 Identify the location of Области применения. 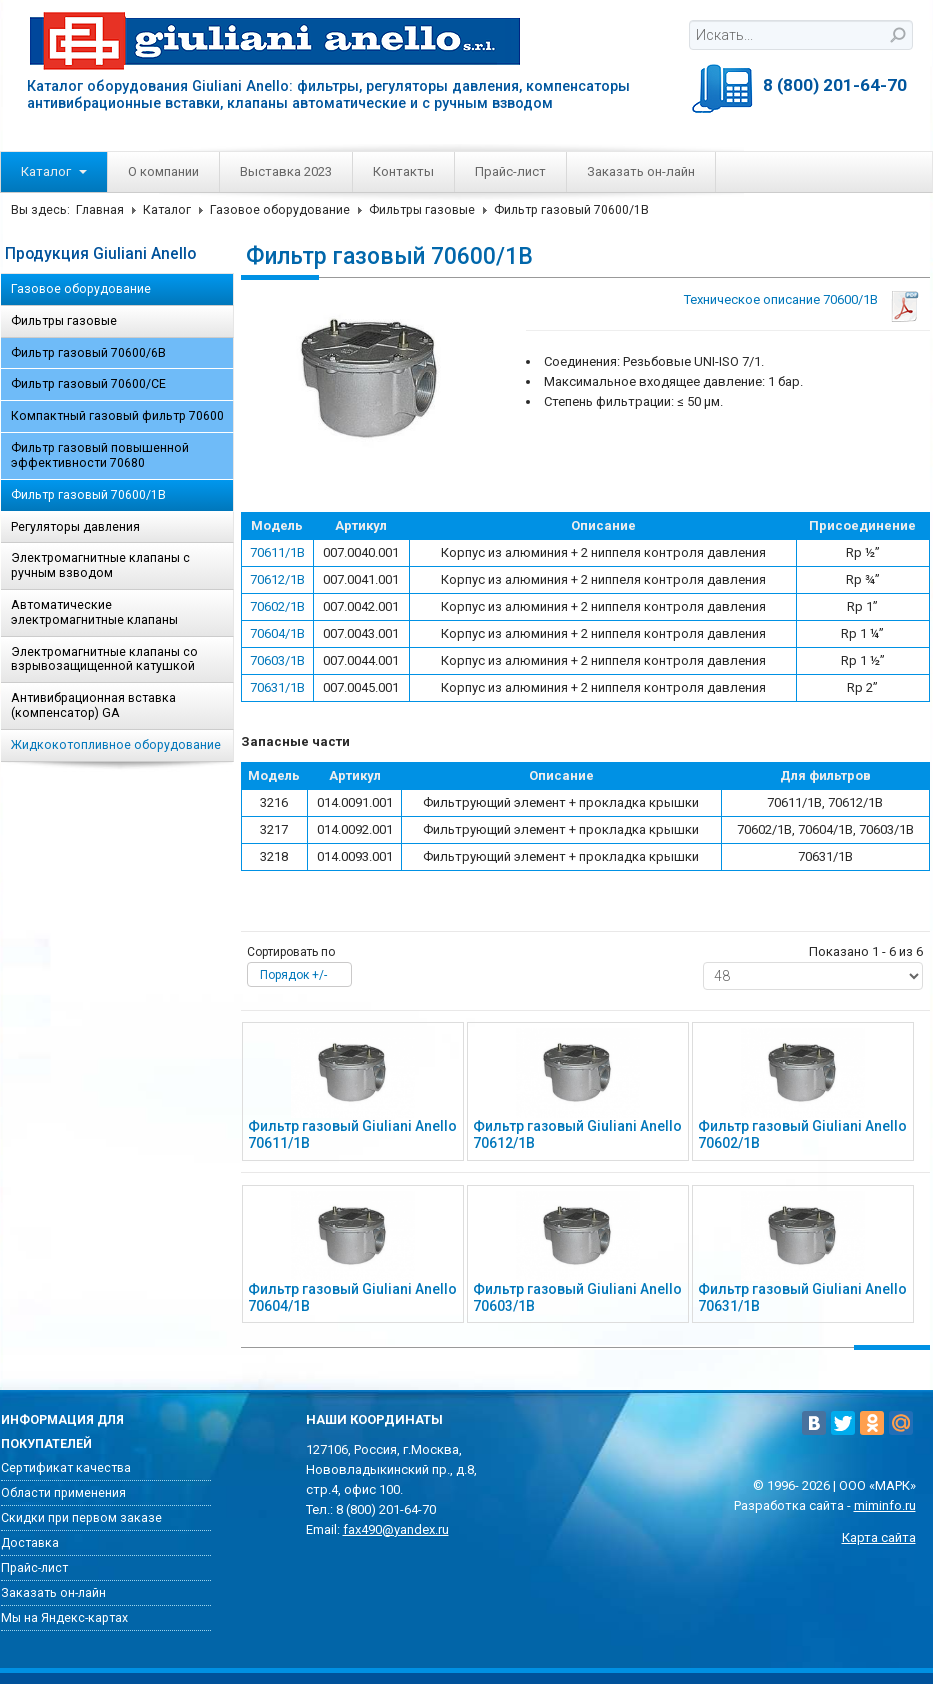
(63, 1493).